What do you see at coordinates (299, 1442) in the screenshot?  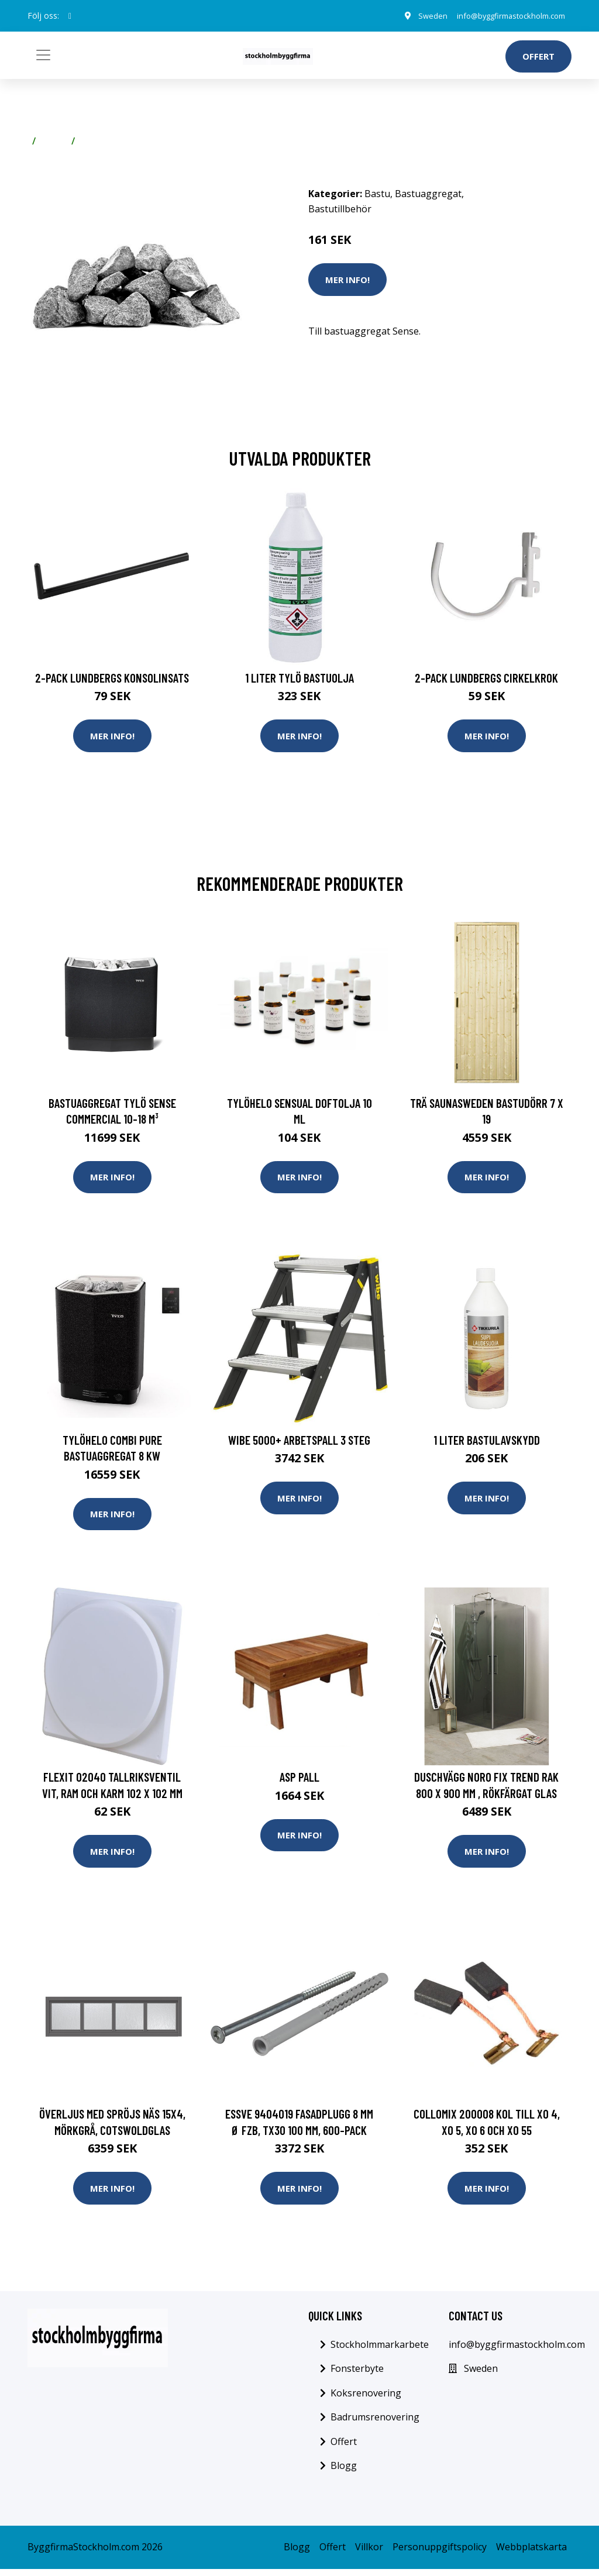 I see `Wibe 5000+ Arbetspall 3 steg` at bounding box center [299, 1442].